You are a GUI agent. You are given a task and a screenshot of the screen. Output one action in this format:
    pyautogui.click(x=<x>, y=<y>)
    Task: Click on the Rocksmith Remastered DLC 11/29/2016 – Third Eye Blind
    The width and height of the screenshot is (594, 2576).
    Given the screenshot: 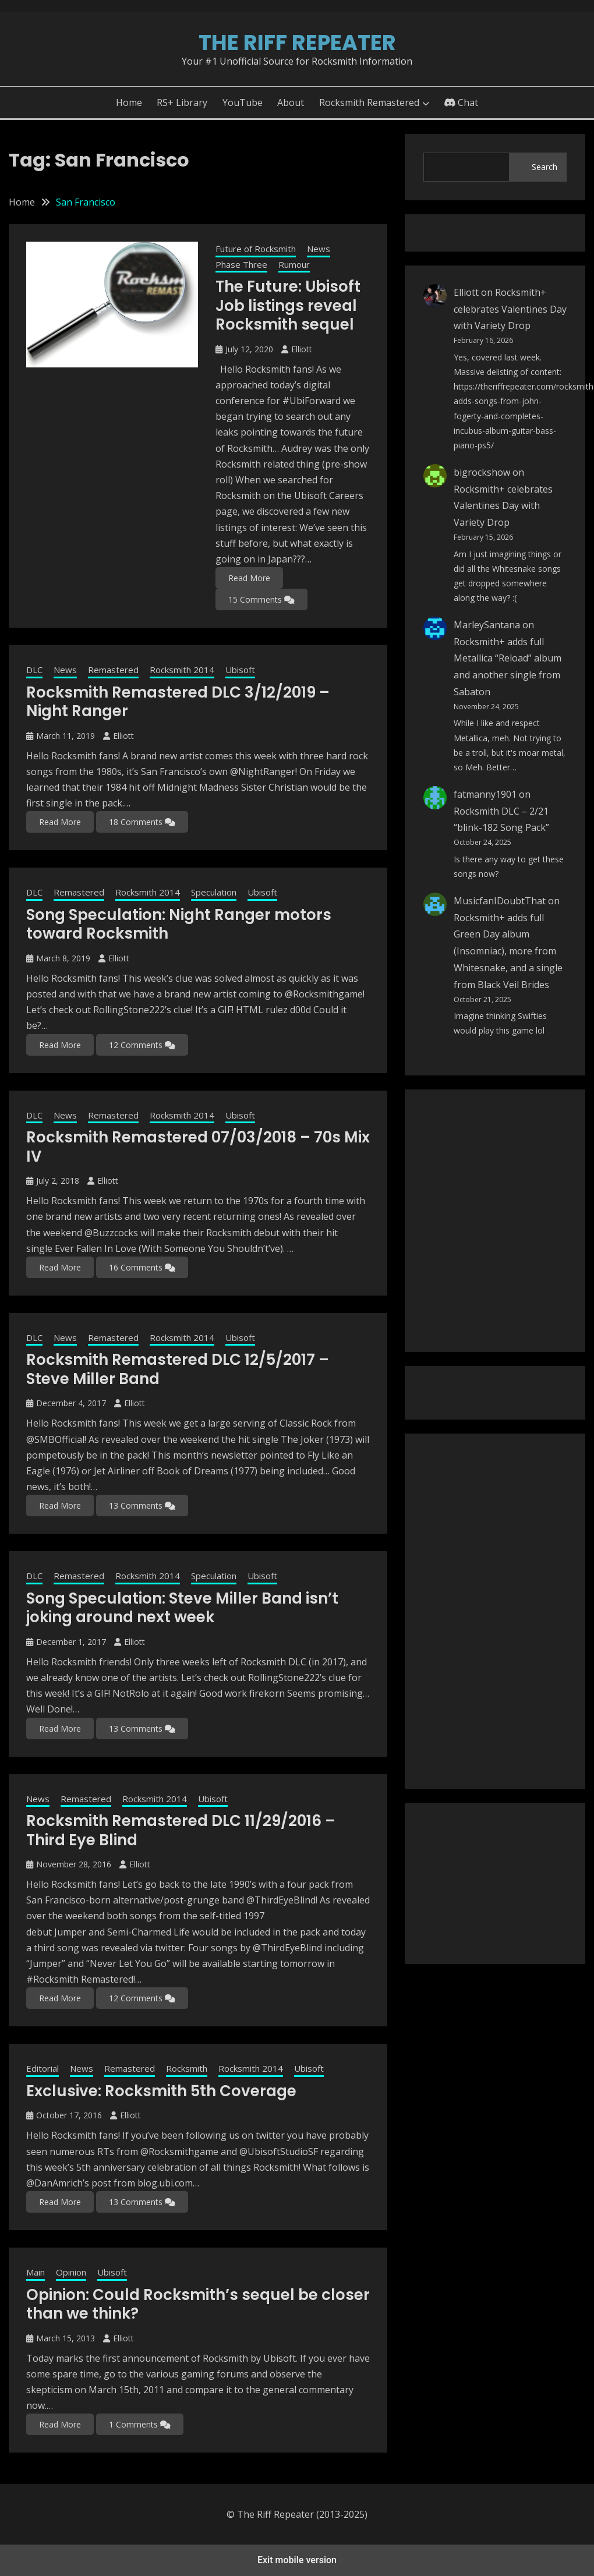 What is the action you would take?
    pyautogui.click(x=180, y=1830)
    